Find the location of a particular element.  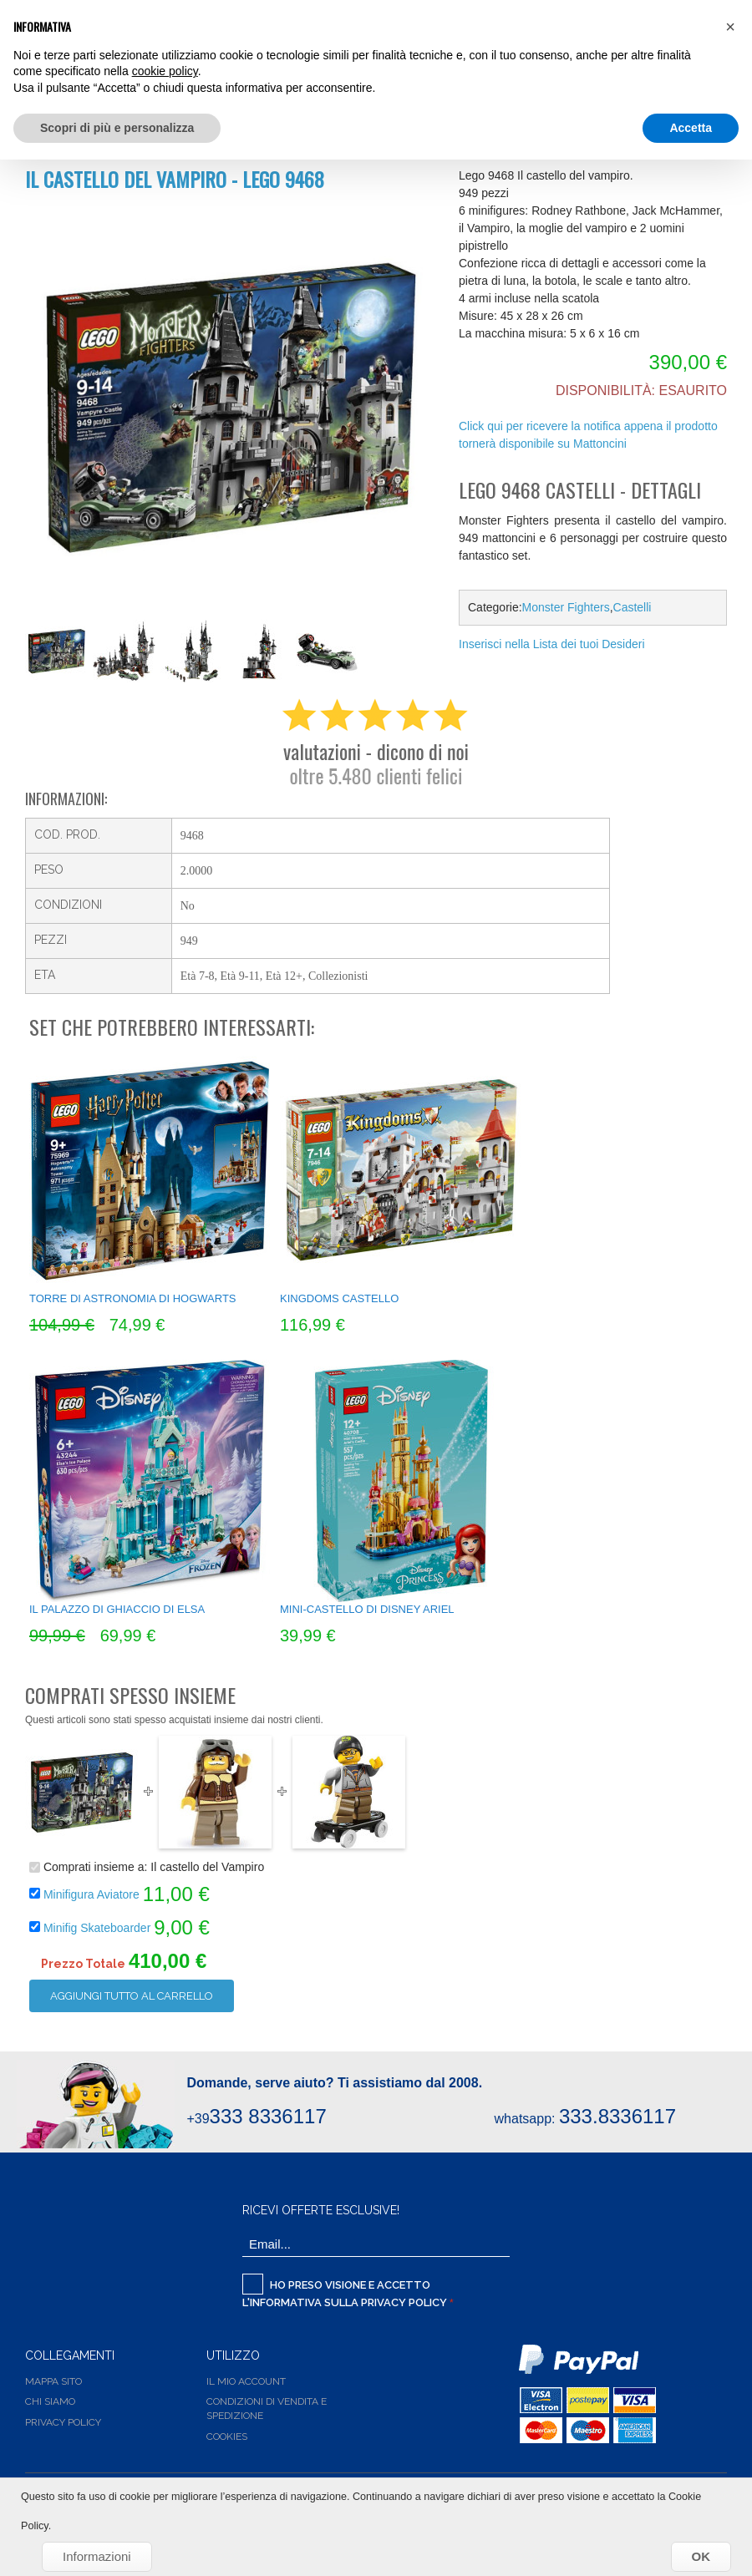

Ho preso visione e accetto l'informativa sulla is located at coordinates (346, 2291).